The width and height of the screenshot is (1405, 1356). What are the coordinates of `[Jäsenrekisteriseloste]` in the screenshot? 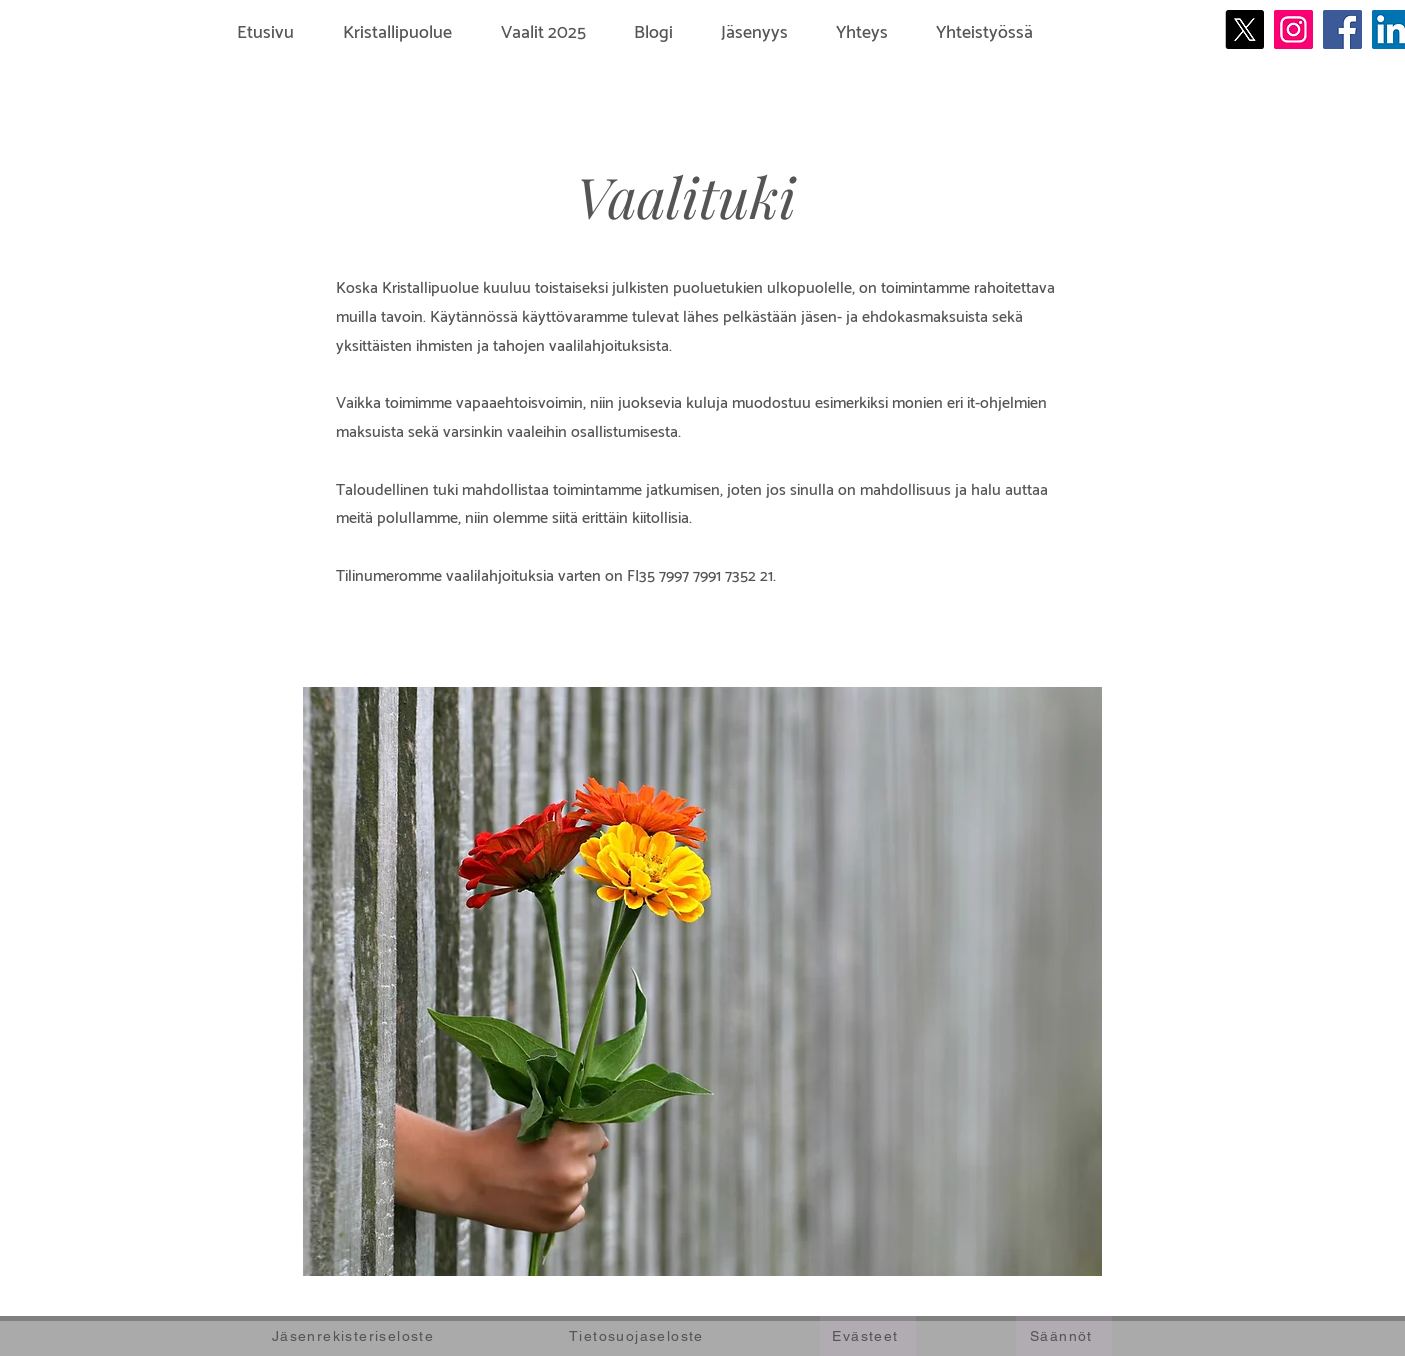 It's located at (355, 1336).